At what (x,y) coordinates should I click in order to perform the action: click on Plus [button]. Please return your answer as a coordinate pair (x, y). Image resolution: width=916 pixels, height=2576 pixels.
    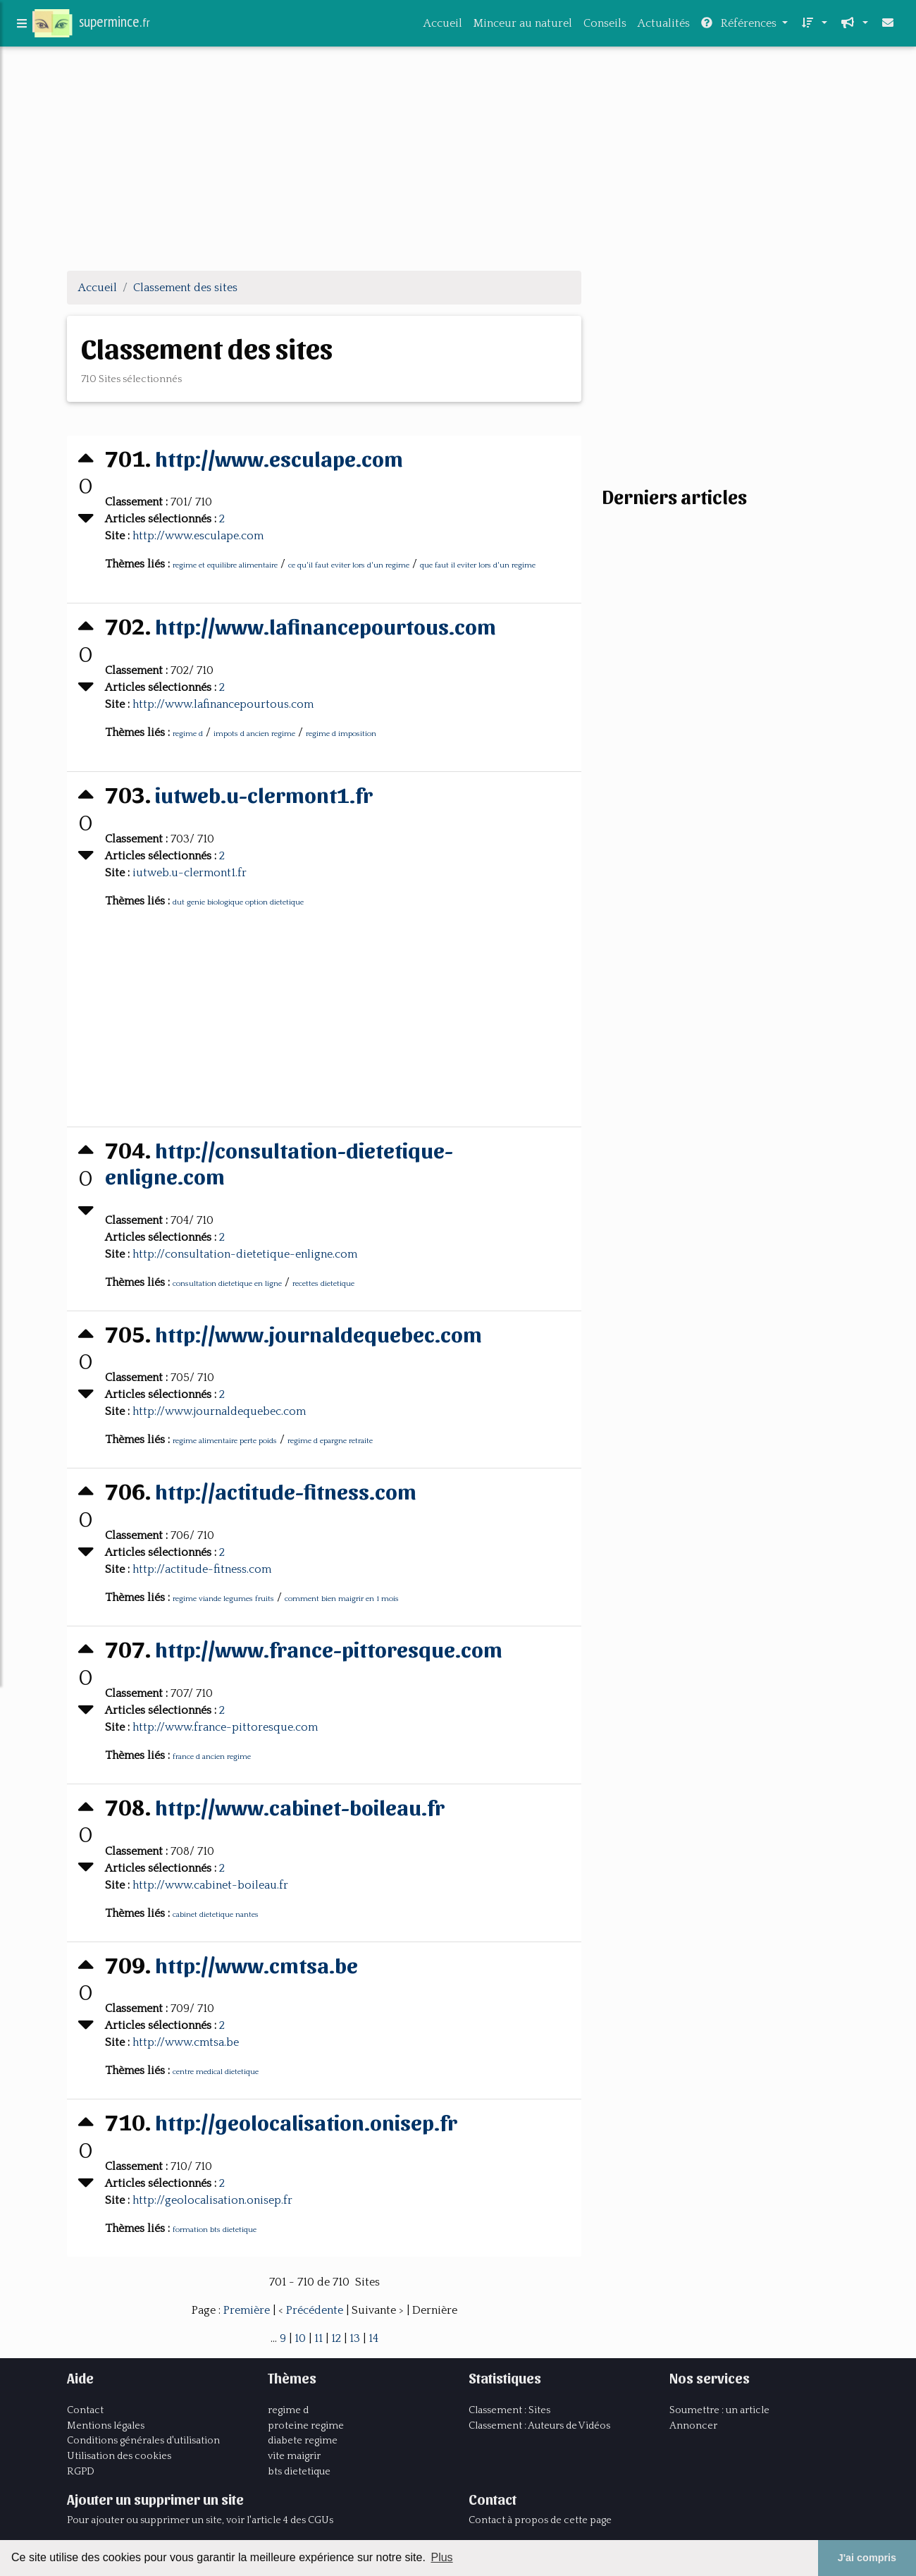
    Looking at the image, I should click on (441, 2557).